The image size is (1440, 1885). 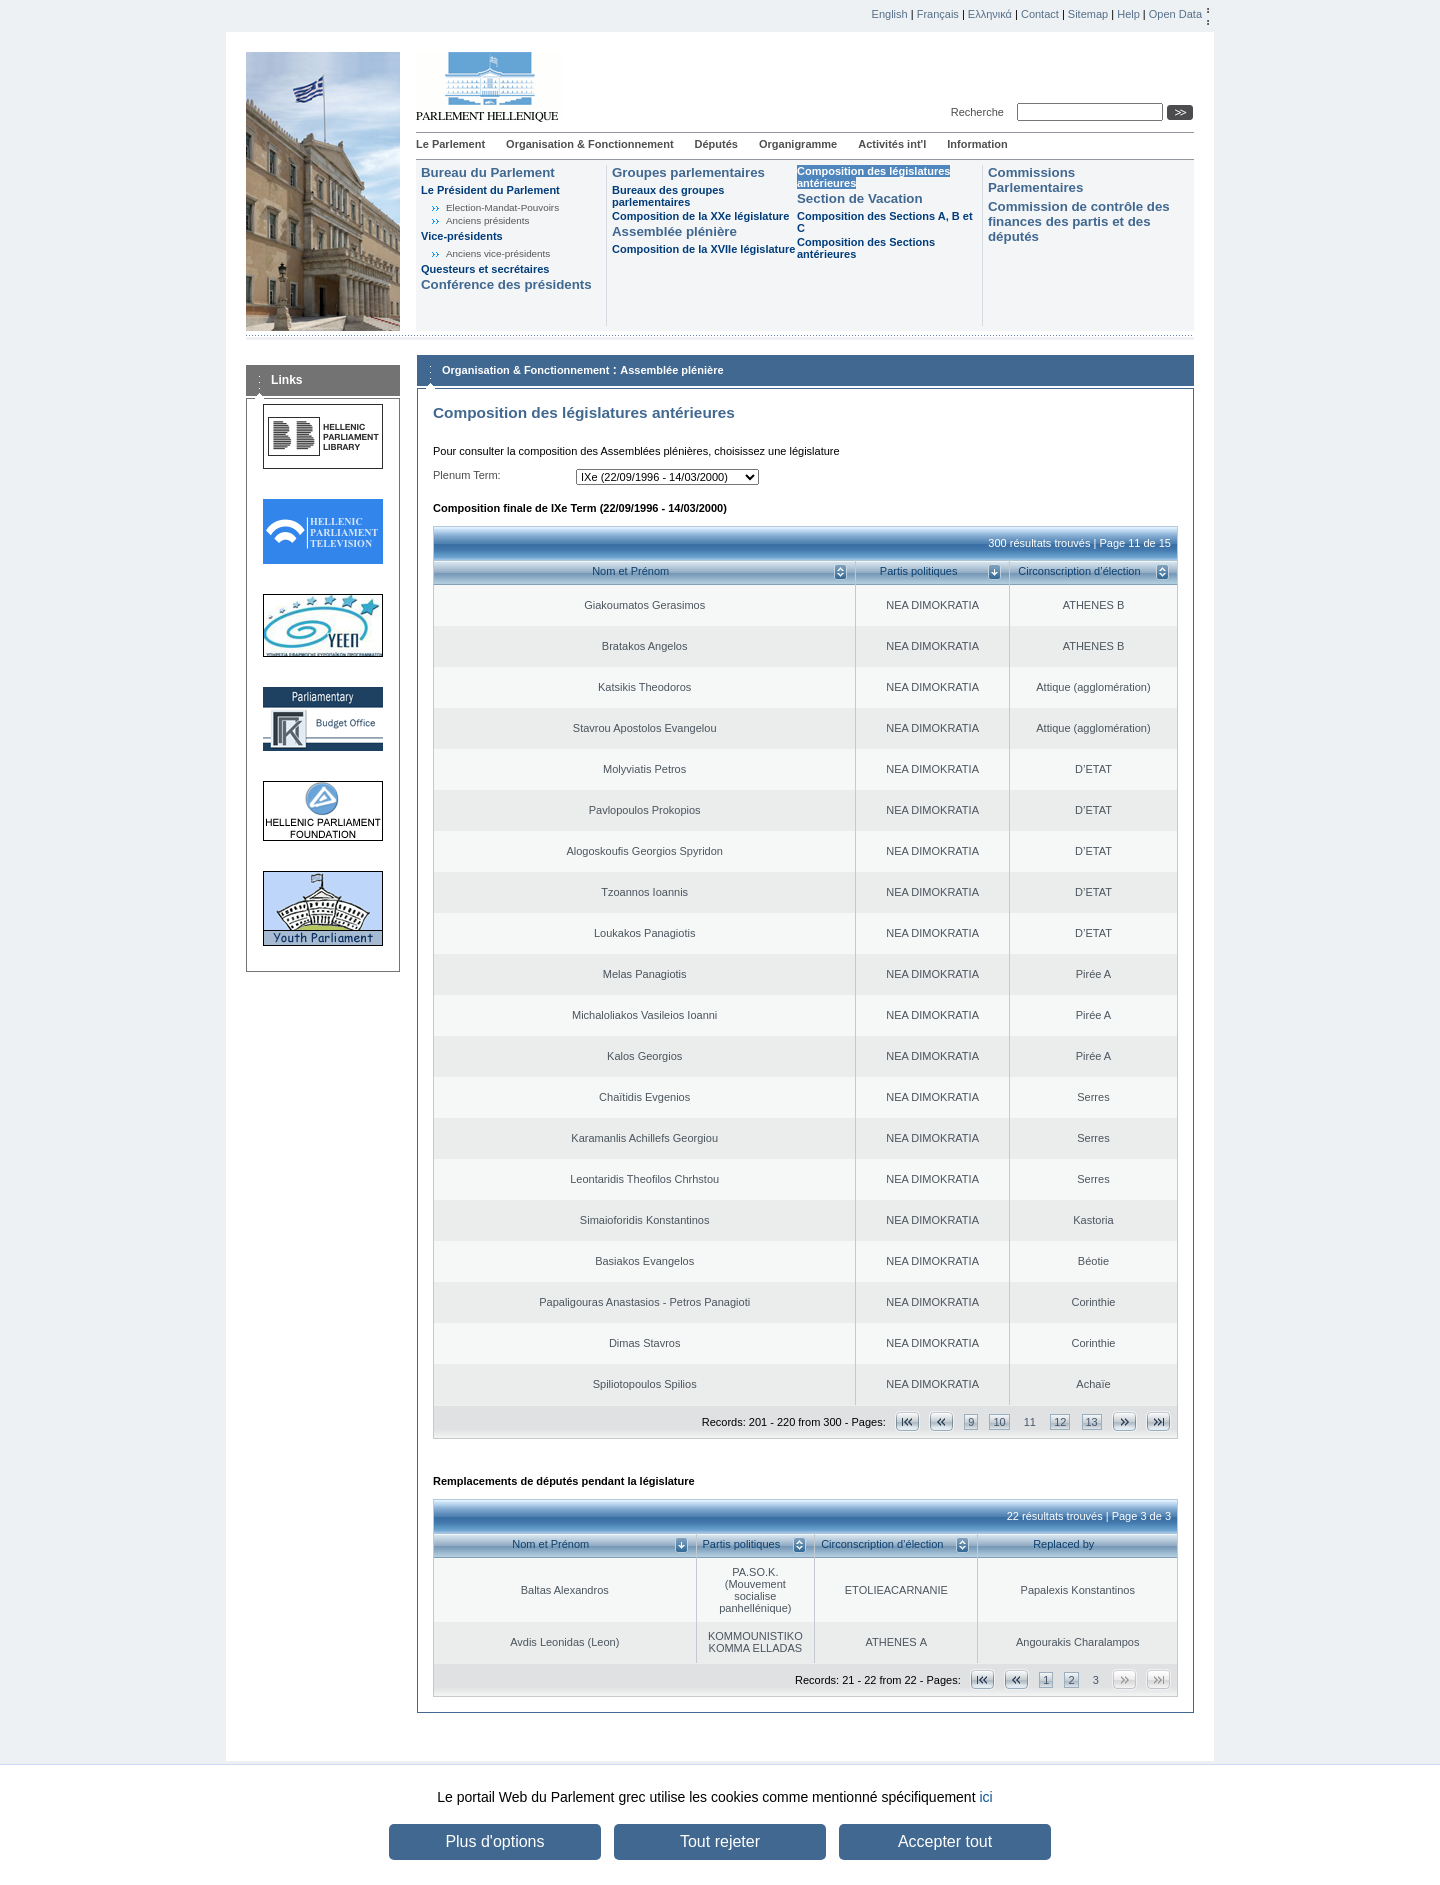 What do you see at coordinates (860, 198) in the screenshot?
I see `Section de Vacation` at bounding box center [860, 198].